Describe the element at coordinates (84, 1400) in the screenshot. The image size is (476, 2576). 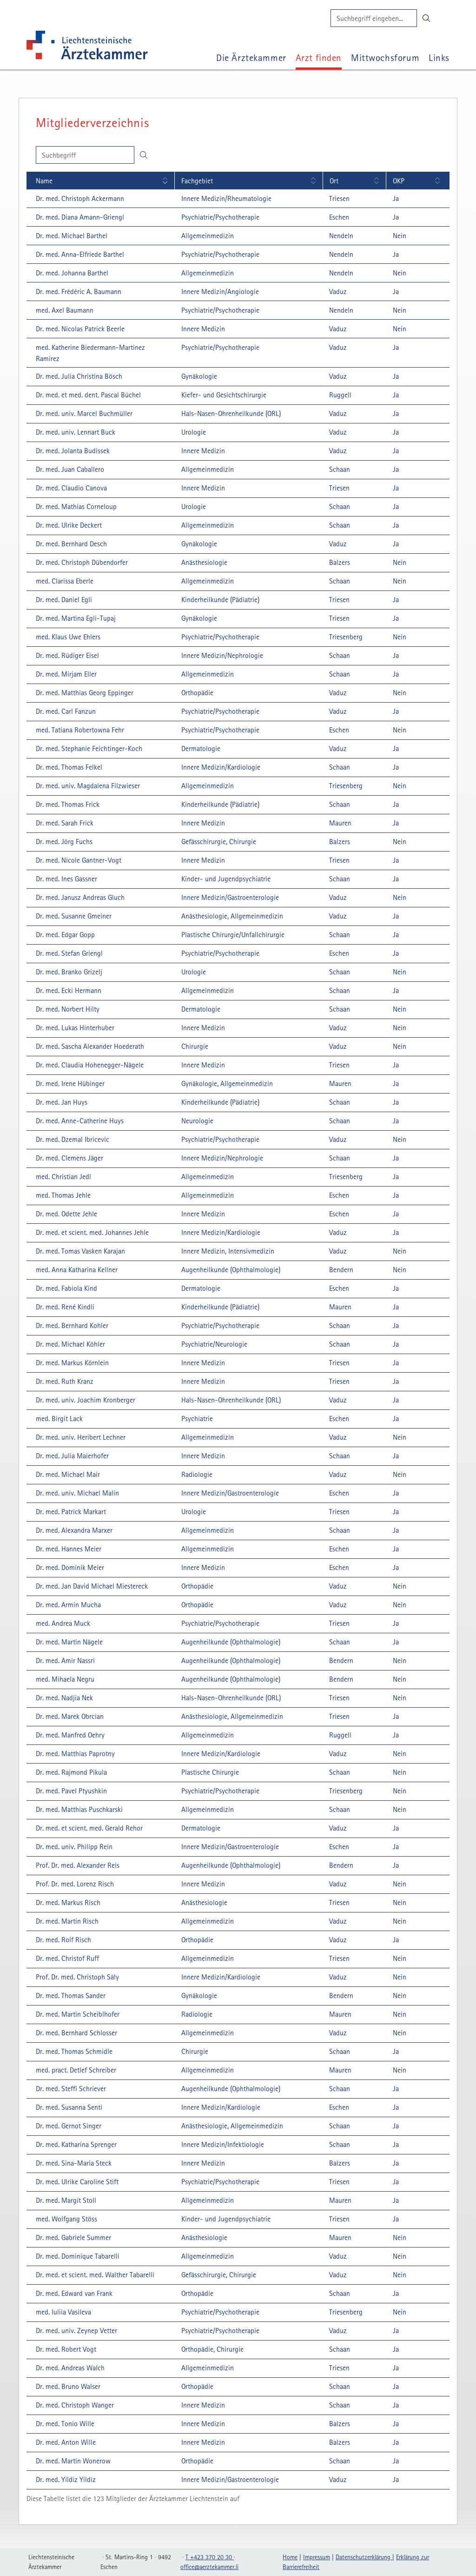
I see `[Dr. med. univ. Joachim Kronberger: Details einblenden]` at that location.